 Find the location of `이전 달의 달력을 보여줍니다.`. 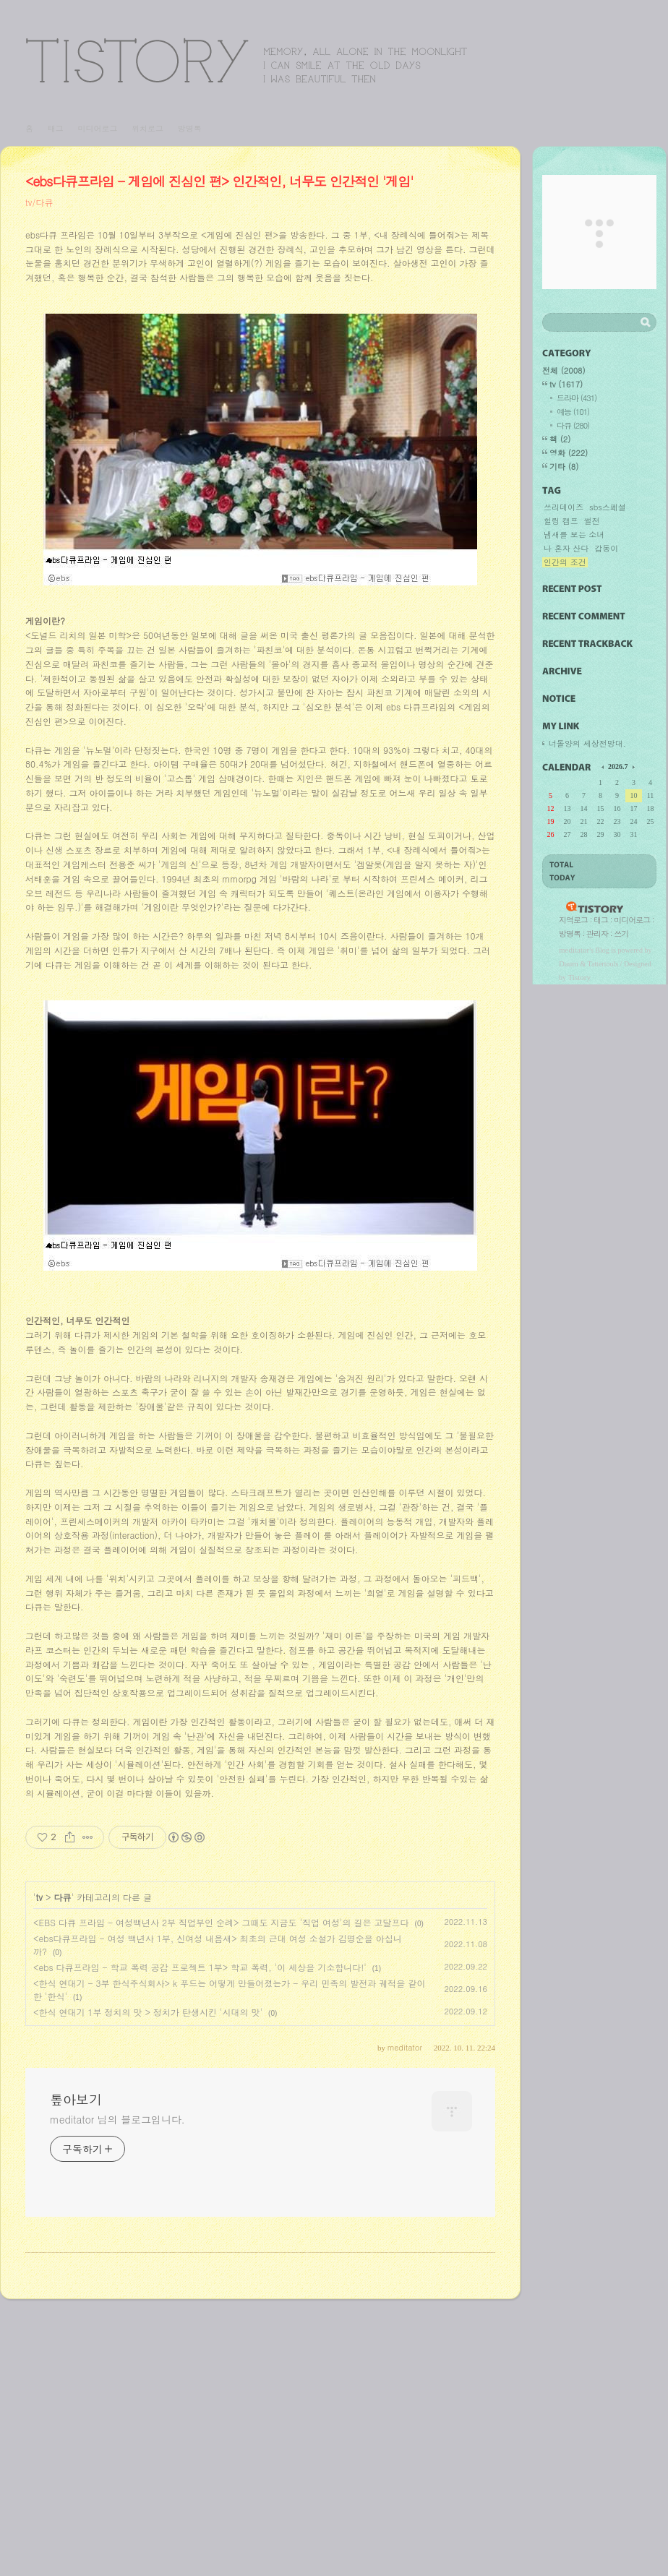

이전 달의 달력을 보여줍니다. is located at coordinates (603, 766).